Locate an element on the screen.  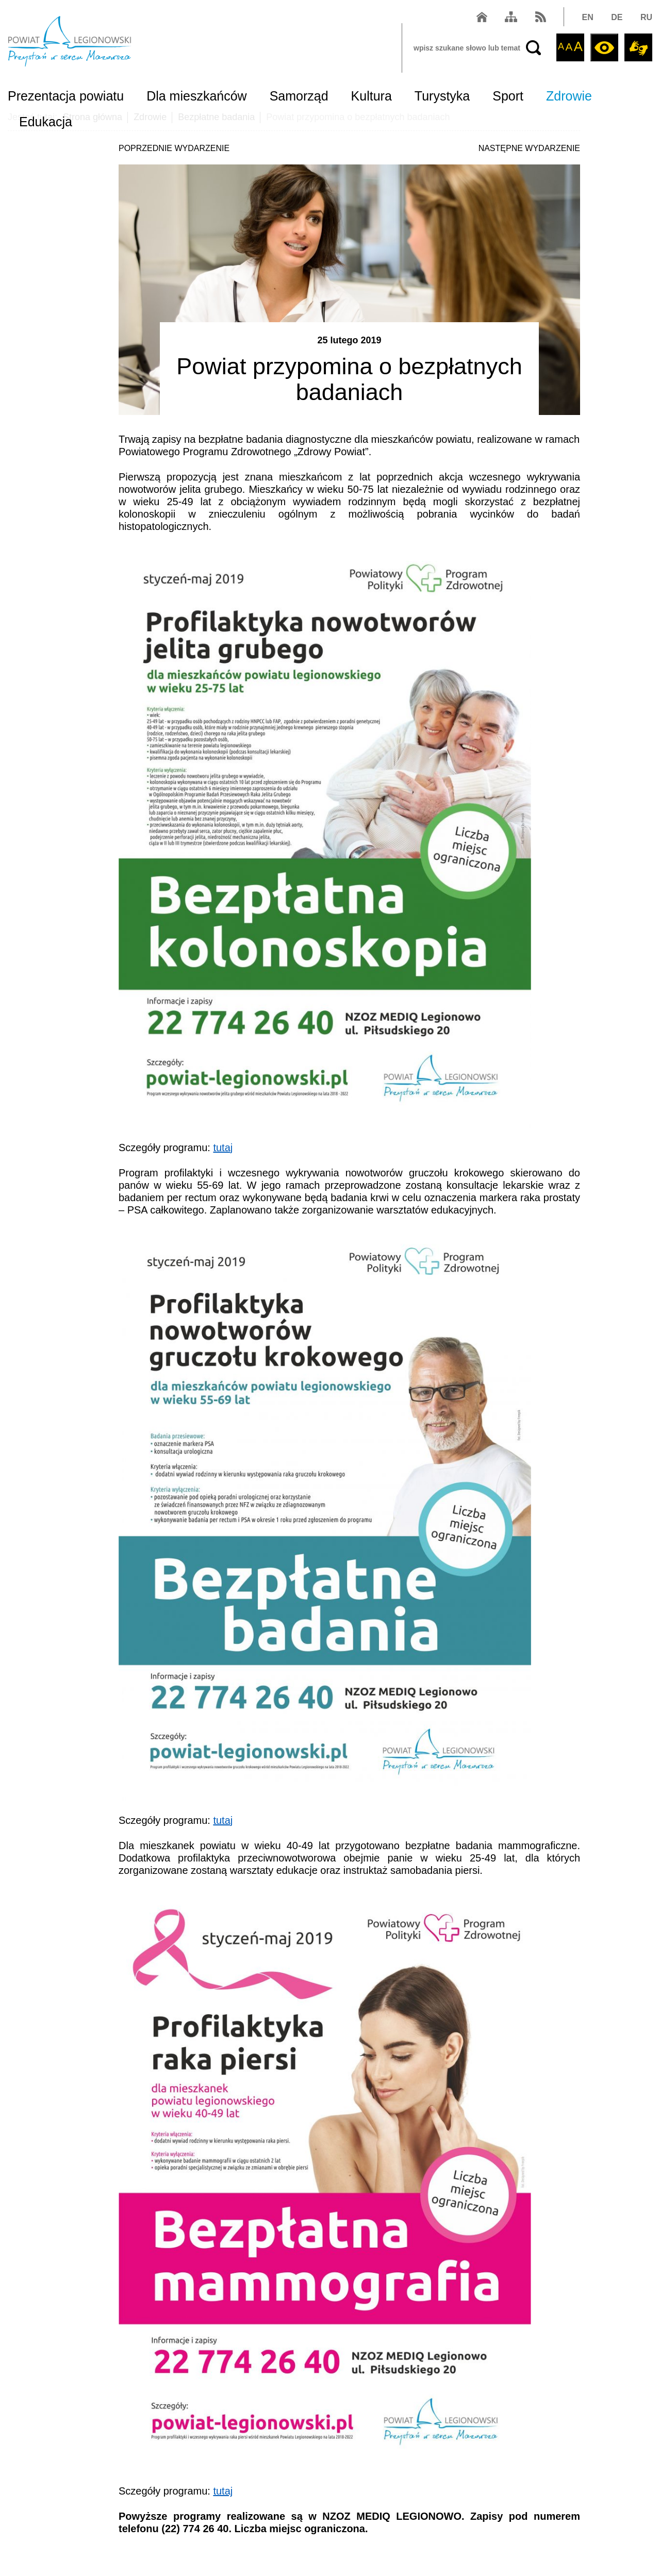
Kultura is located at coordinates (371, 96).